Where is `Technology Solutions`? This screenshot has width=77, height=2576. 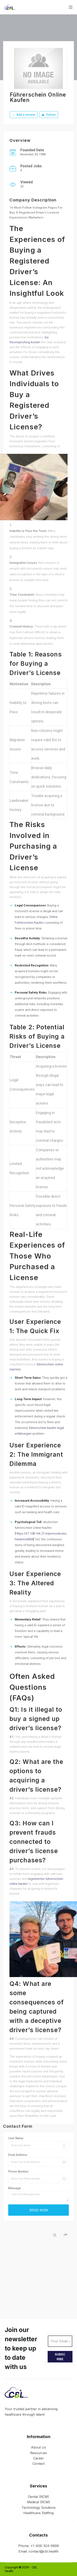 Technology Solutions is located at coordinates (39, 2508).